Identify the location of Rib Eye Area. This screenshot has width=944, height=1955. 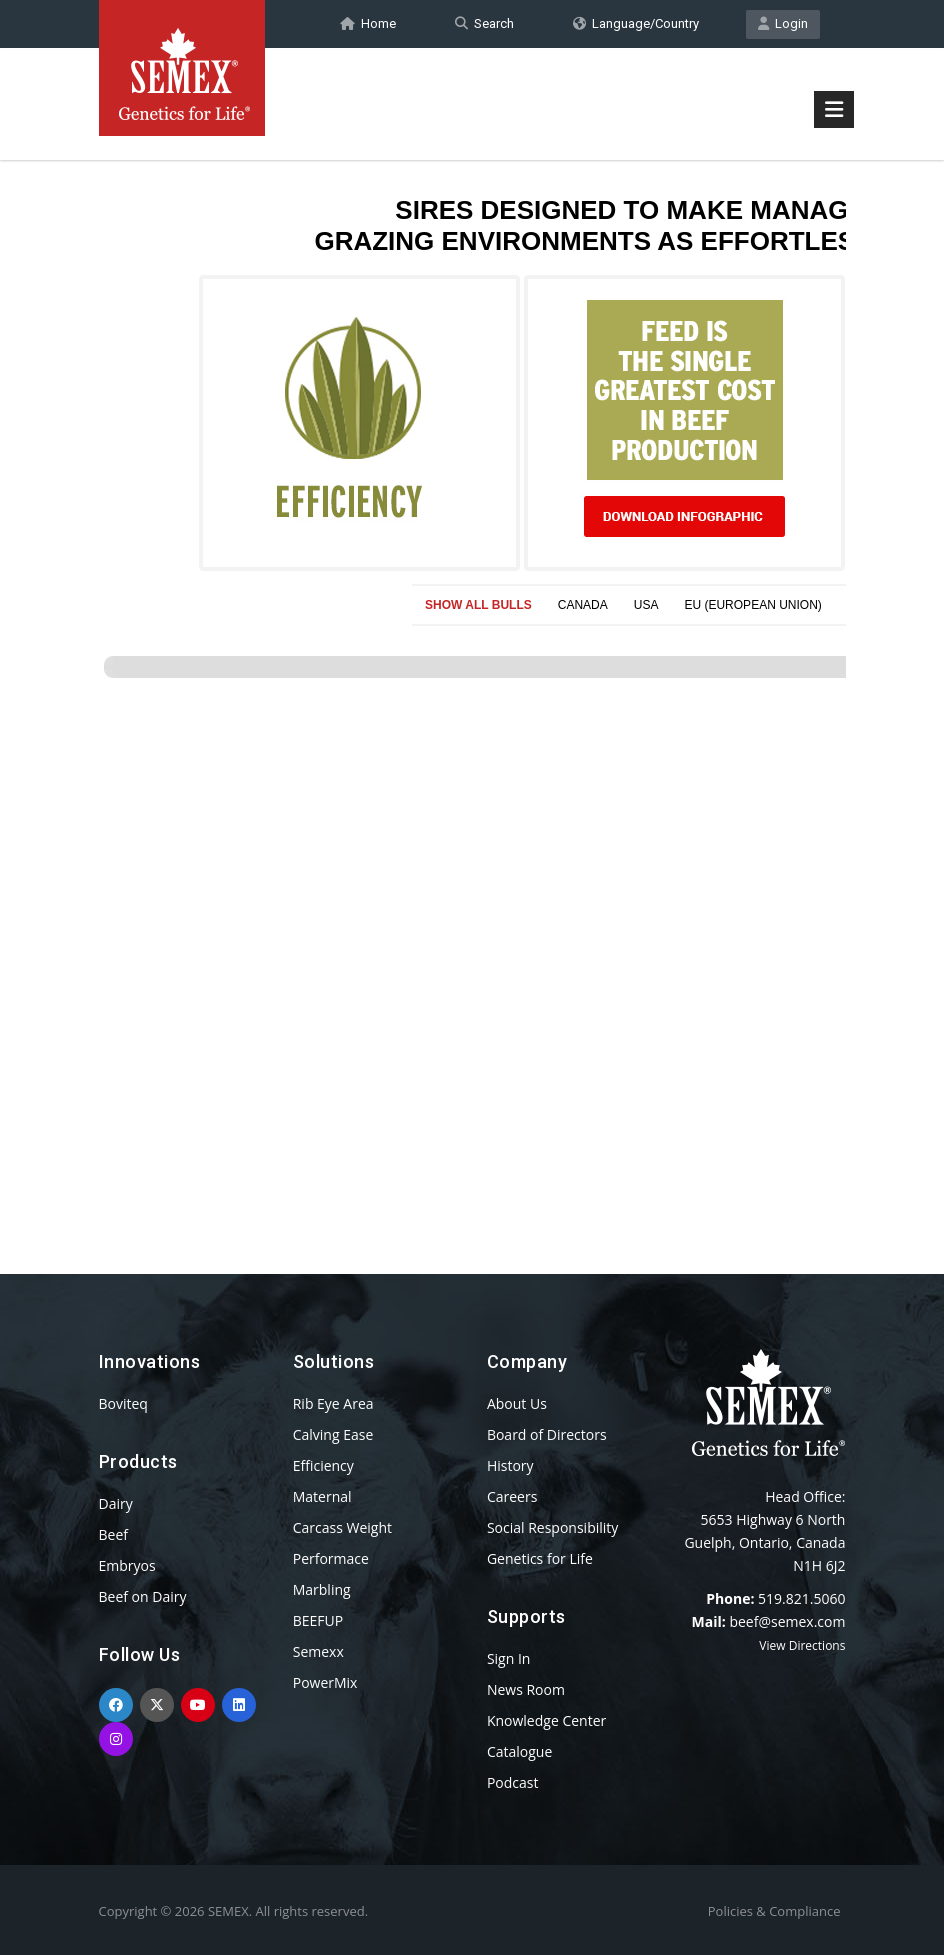
(333, 1403).